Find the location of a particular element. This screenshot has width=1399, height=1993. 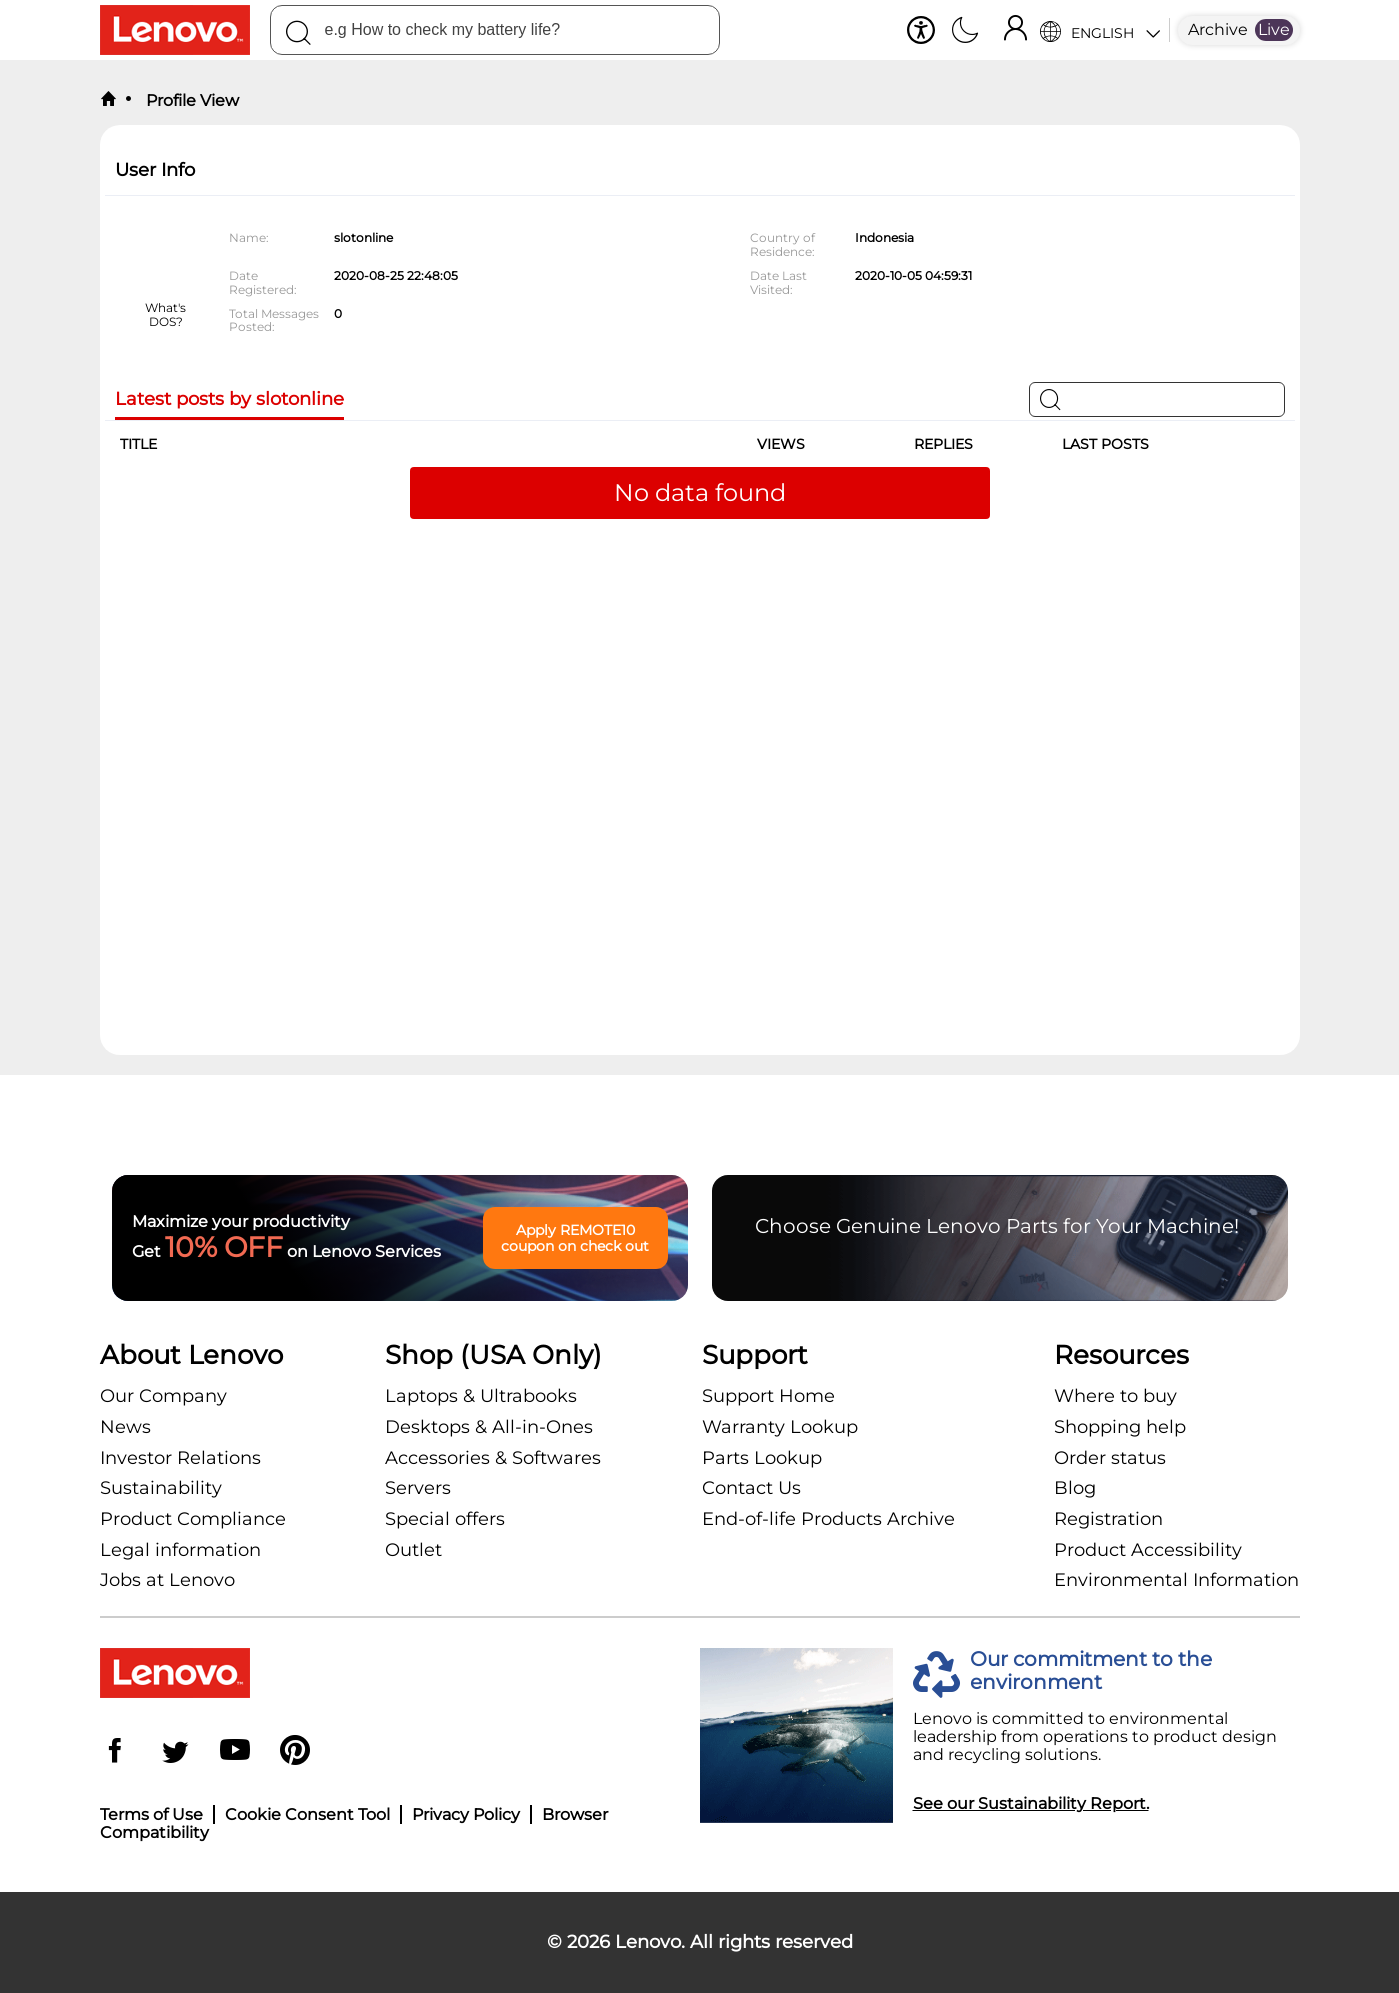

[Pinterest] is located at coordinates (295, 1752).